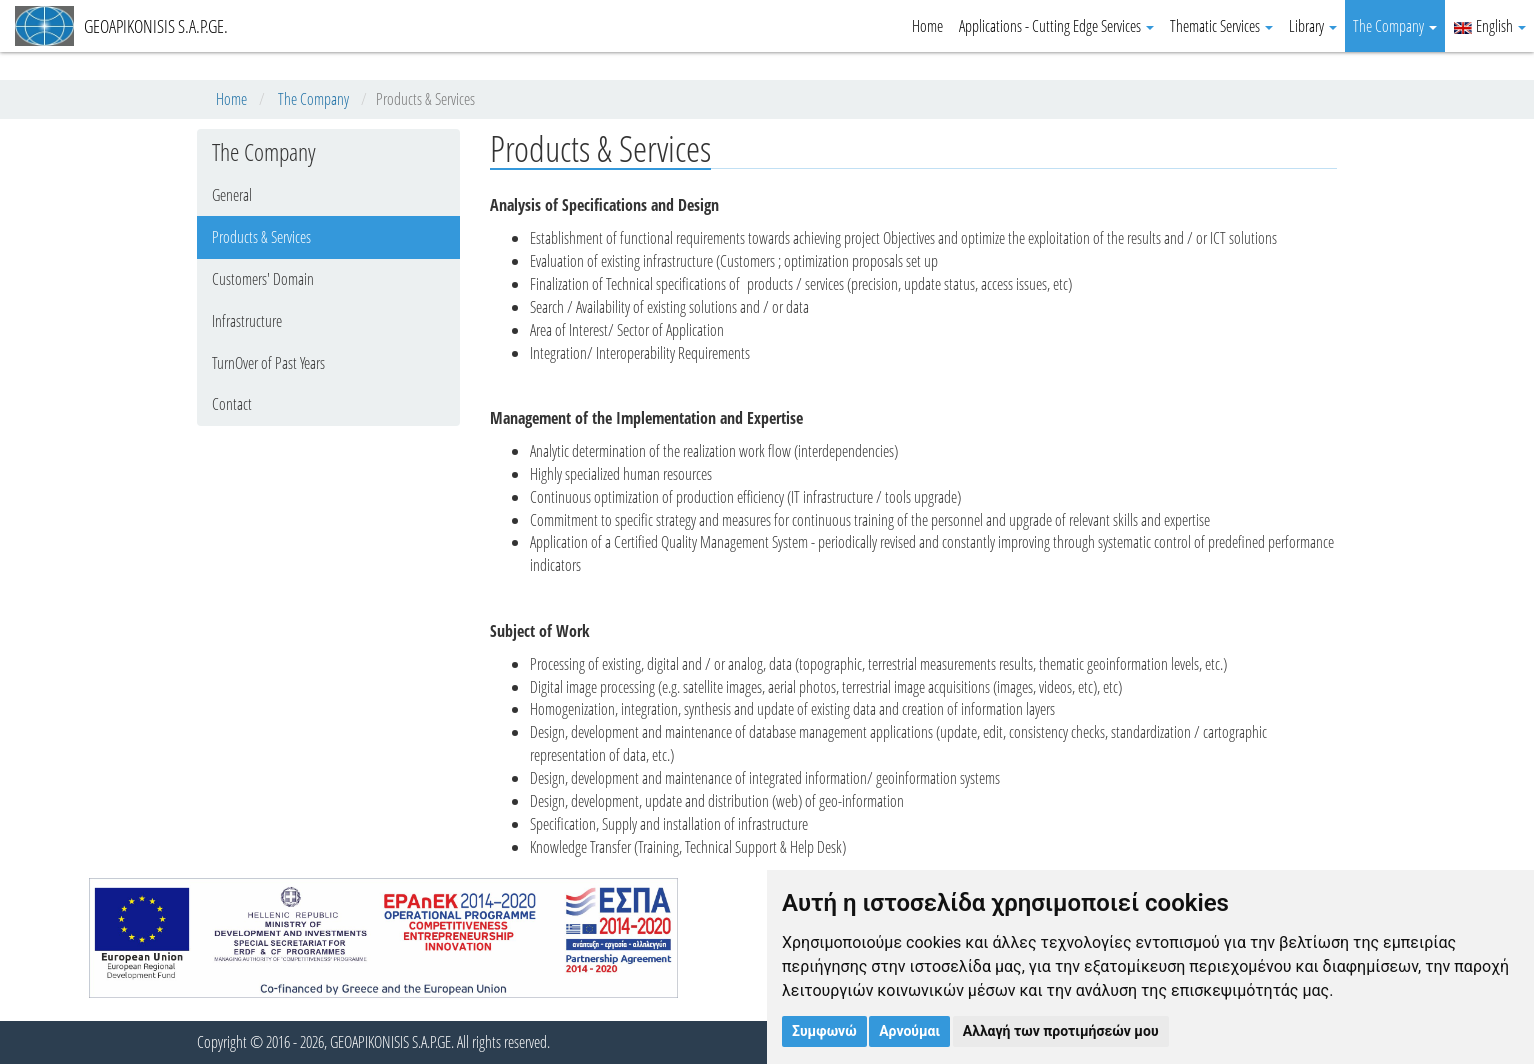 This screenshot has width=1534, height=1064. I want to click on General, so click(232, 195).